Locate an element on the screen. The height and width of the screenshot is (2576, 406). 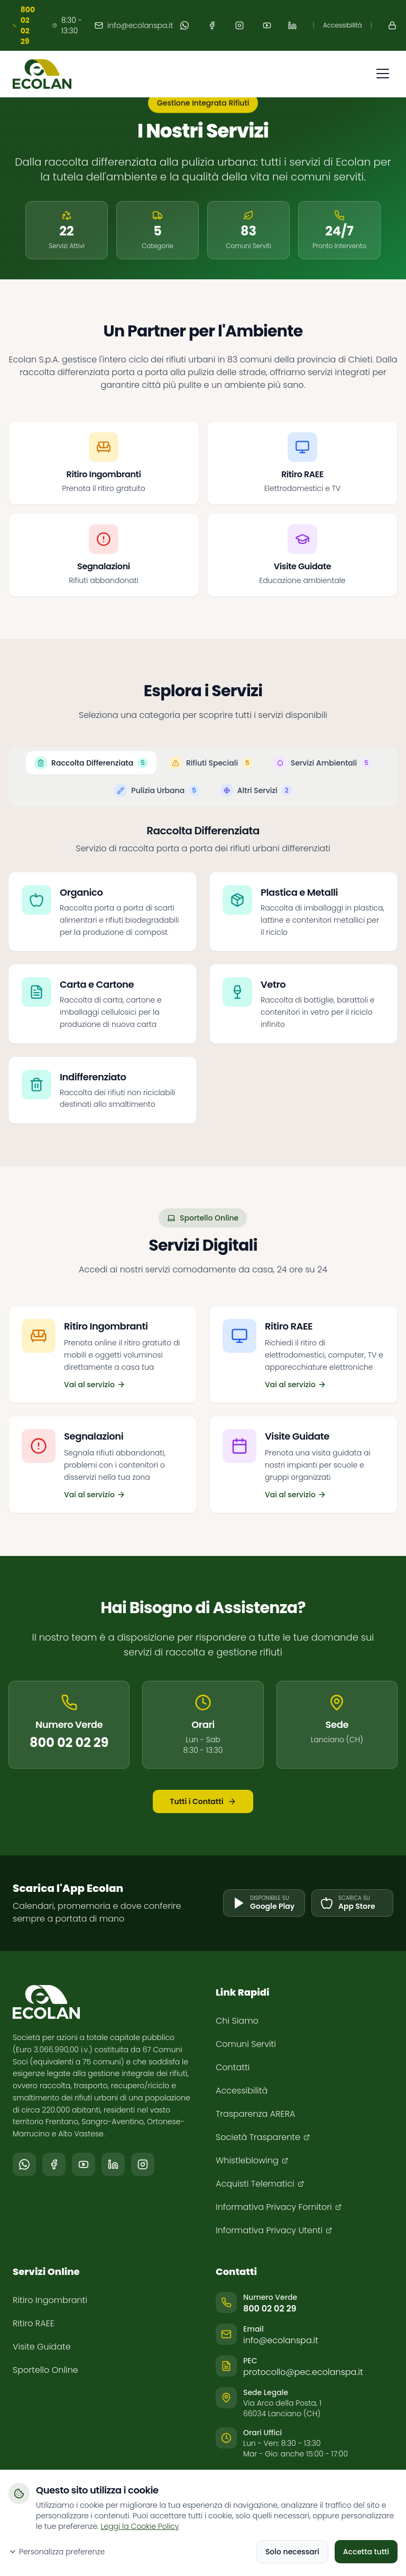
[Informativa Privacy Utenti (si apre in una nuova finestra)] is located at coordinates (274, 2230).